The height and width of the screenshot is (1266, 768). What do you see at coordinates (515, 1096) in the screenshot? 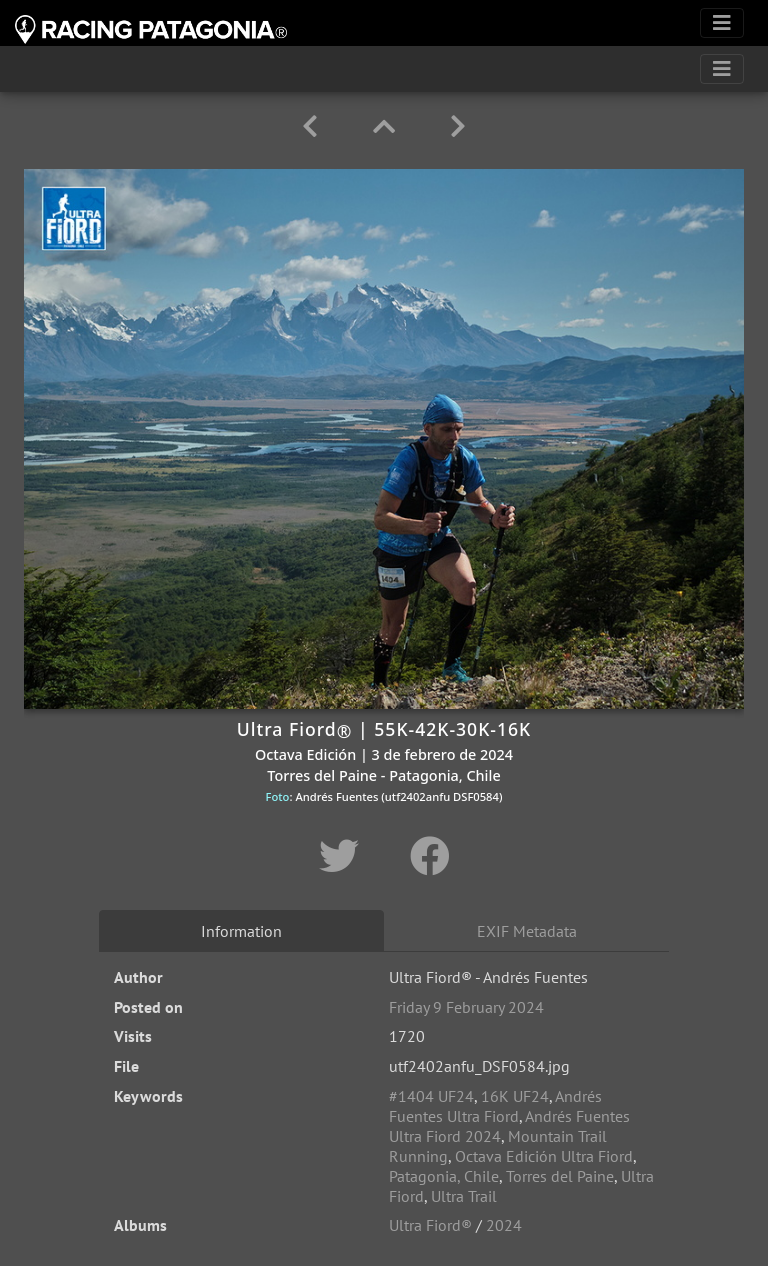
I see `16K UF24` at bounding box center [515, 1096].